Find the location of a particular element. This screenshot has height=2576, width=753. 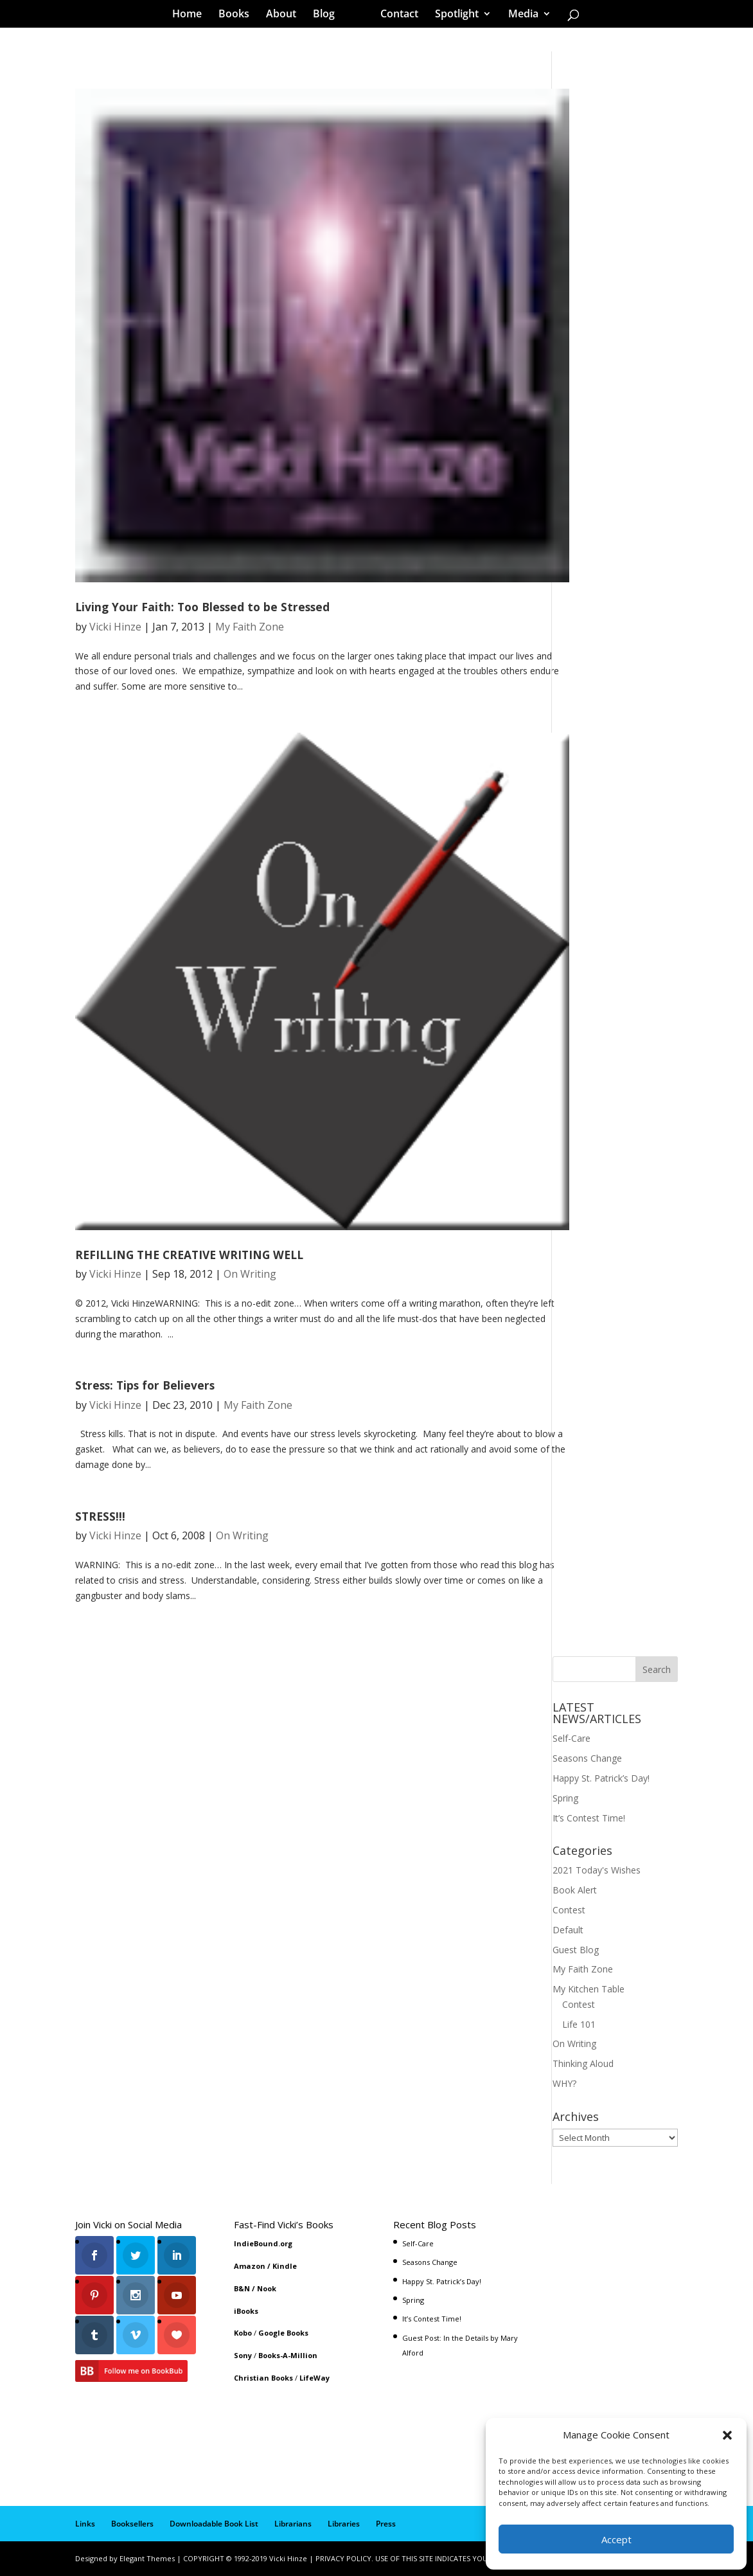

Accept is located at coordinates (616, 2539).